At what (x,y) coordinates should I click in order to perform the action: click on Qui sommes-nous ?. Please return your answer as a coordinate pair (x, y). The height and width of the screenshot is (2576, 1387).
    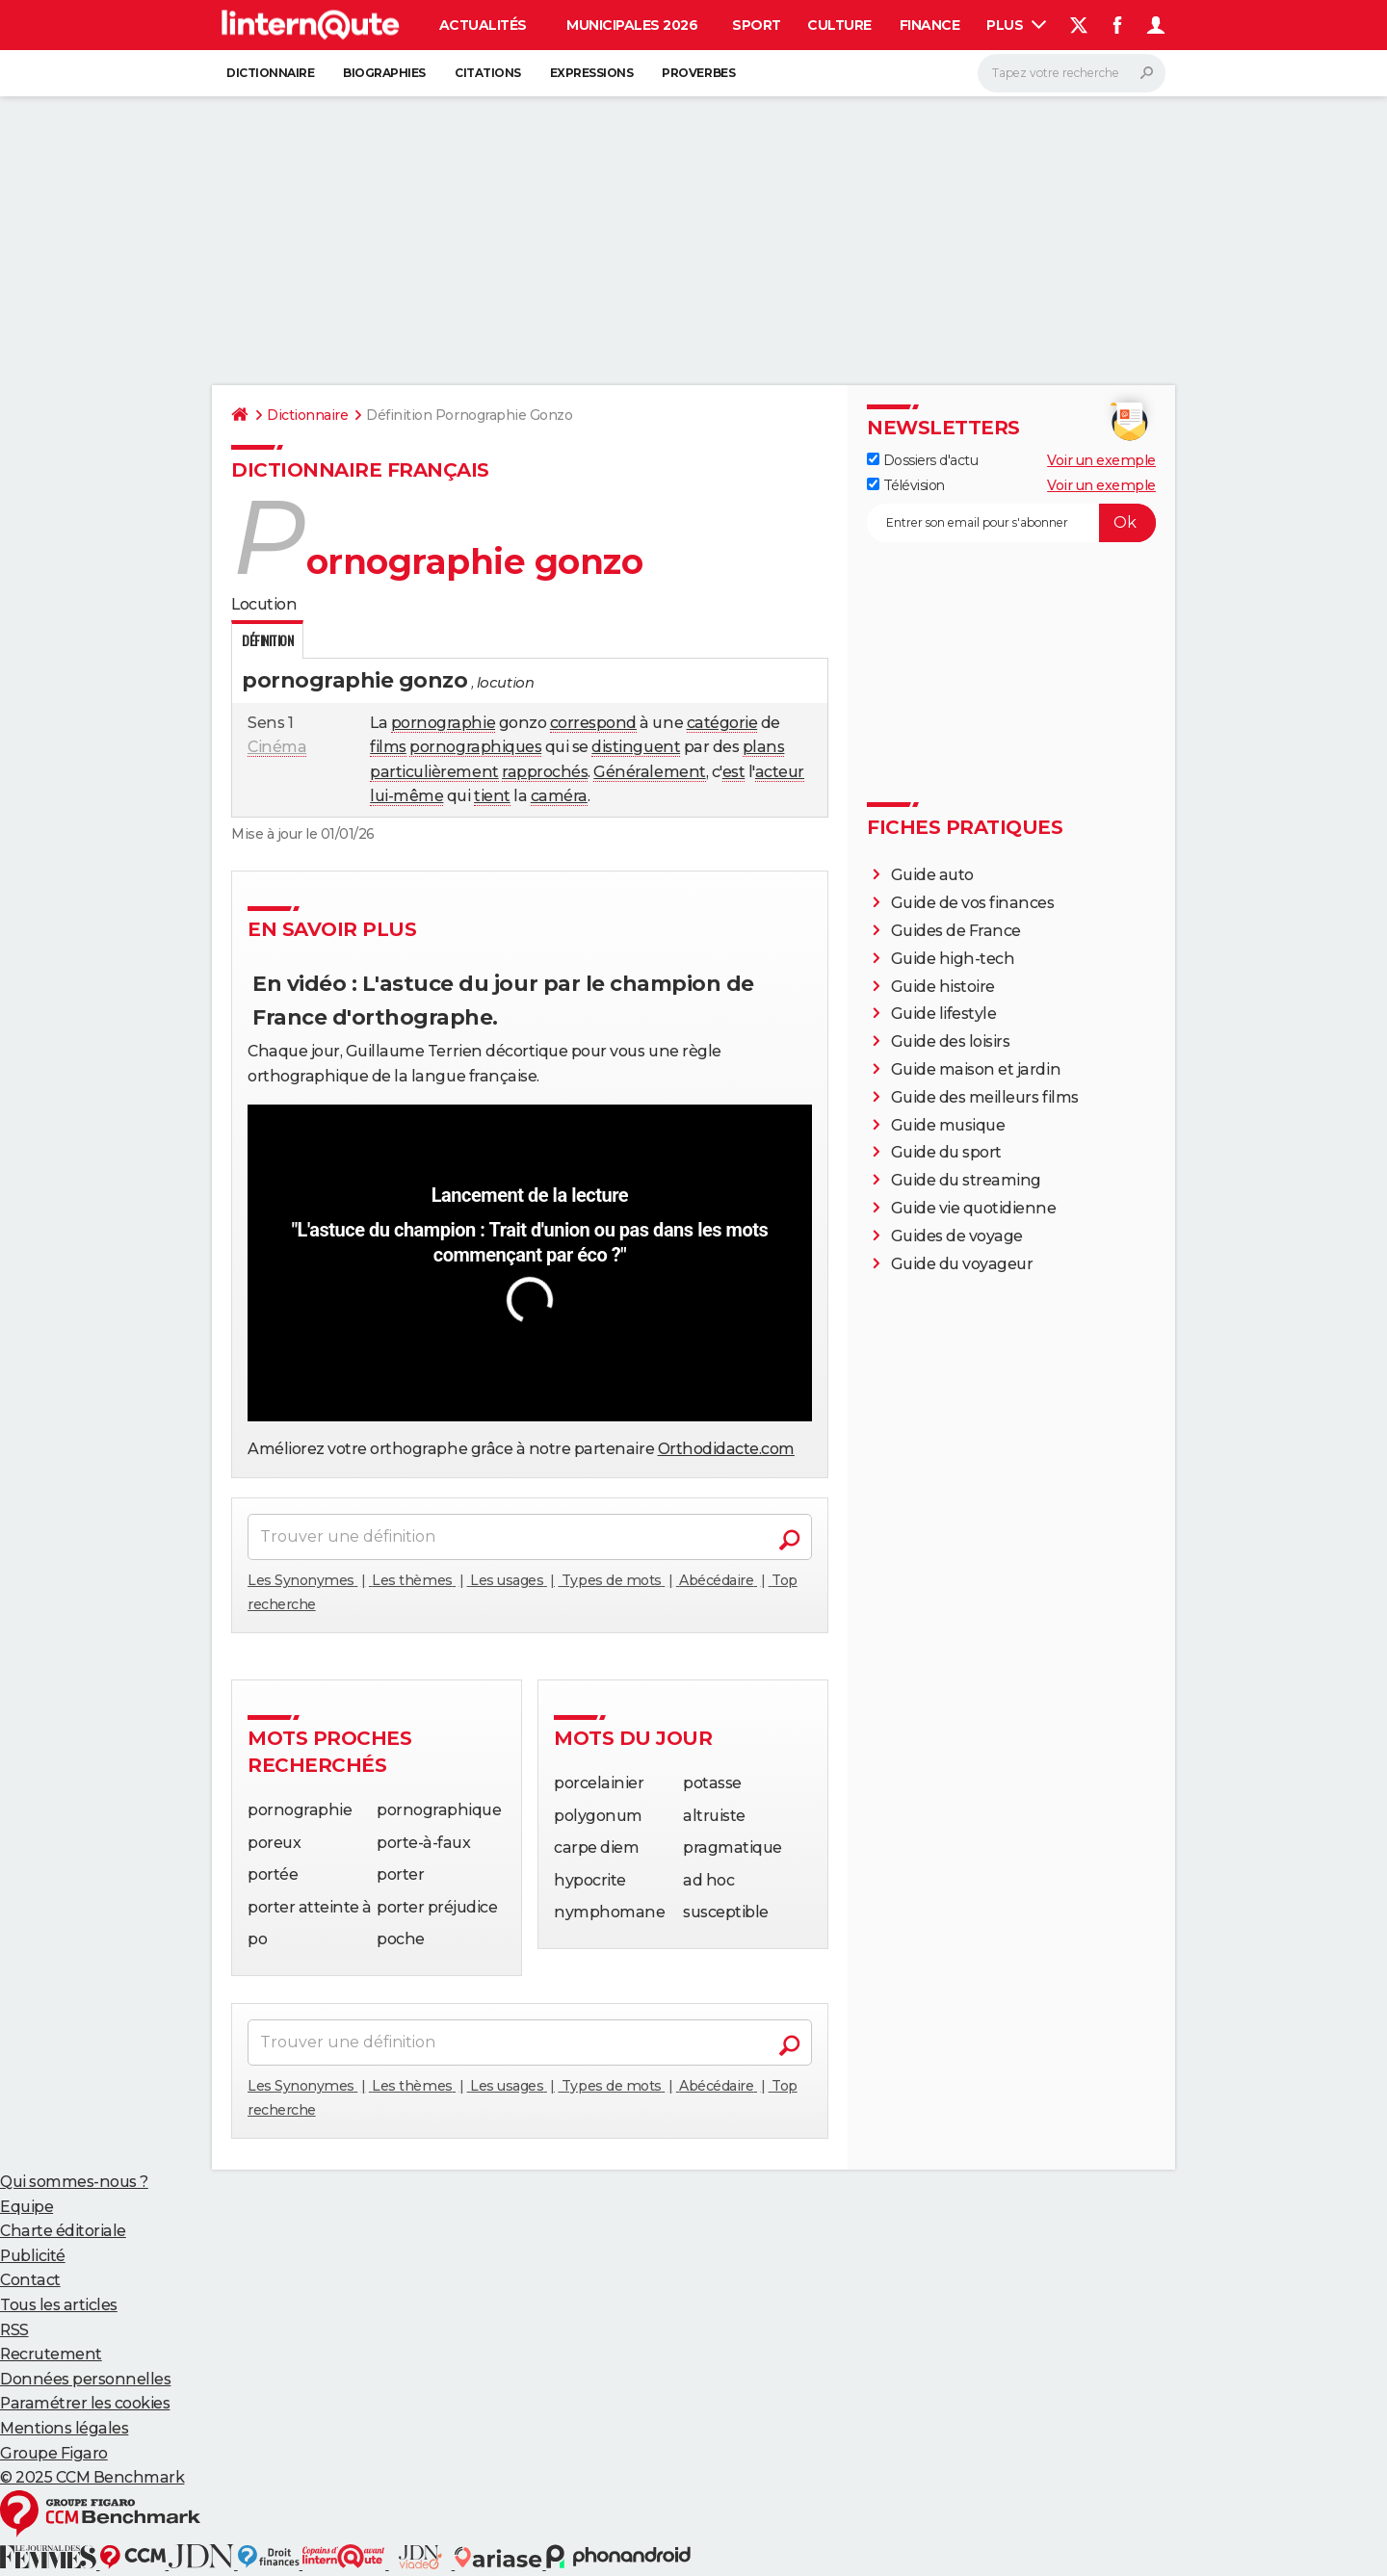
    Looking at the image, I should click on (74, 2182).